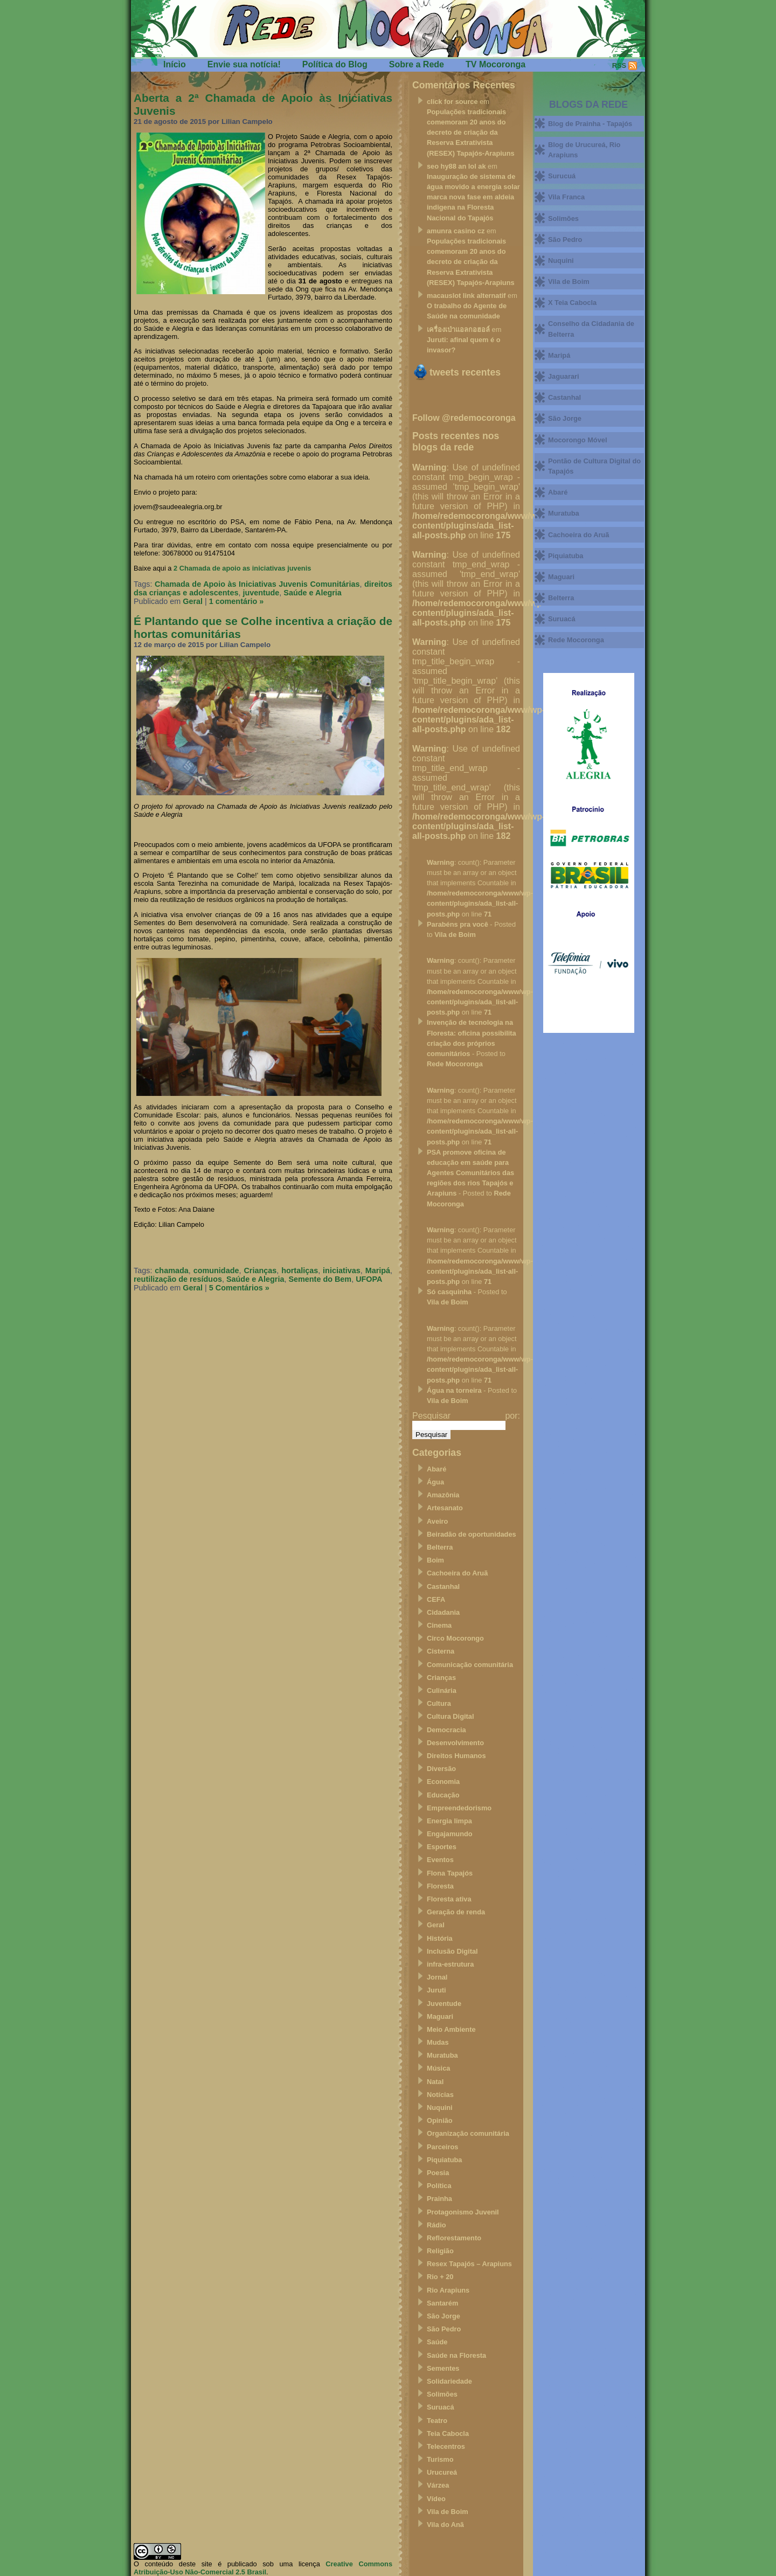  I want to click on infra-estrutura, so click(450, 1964).